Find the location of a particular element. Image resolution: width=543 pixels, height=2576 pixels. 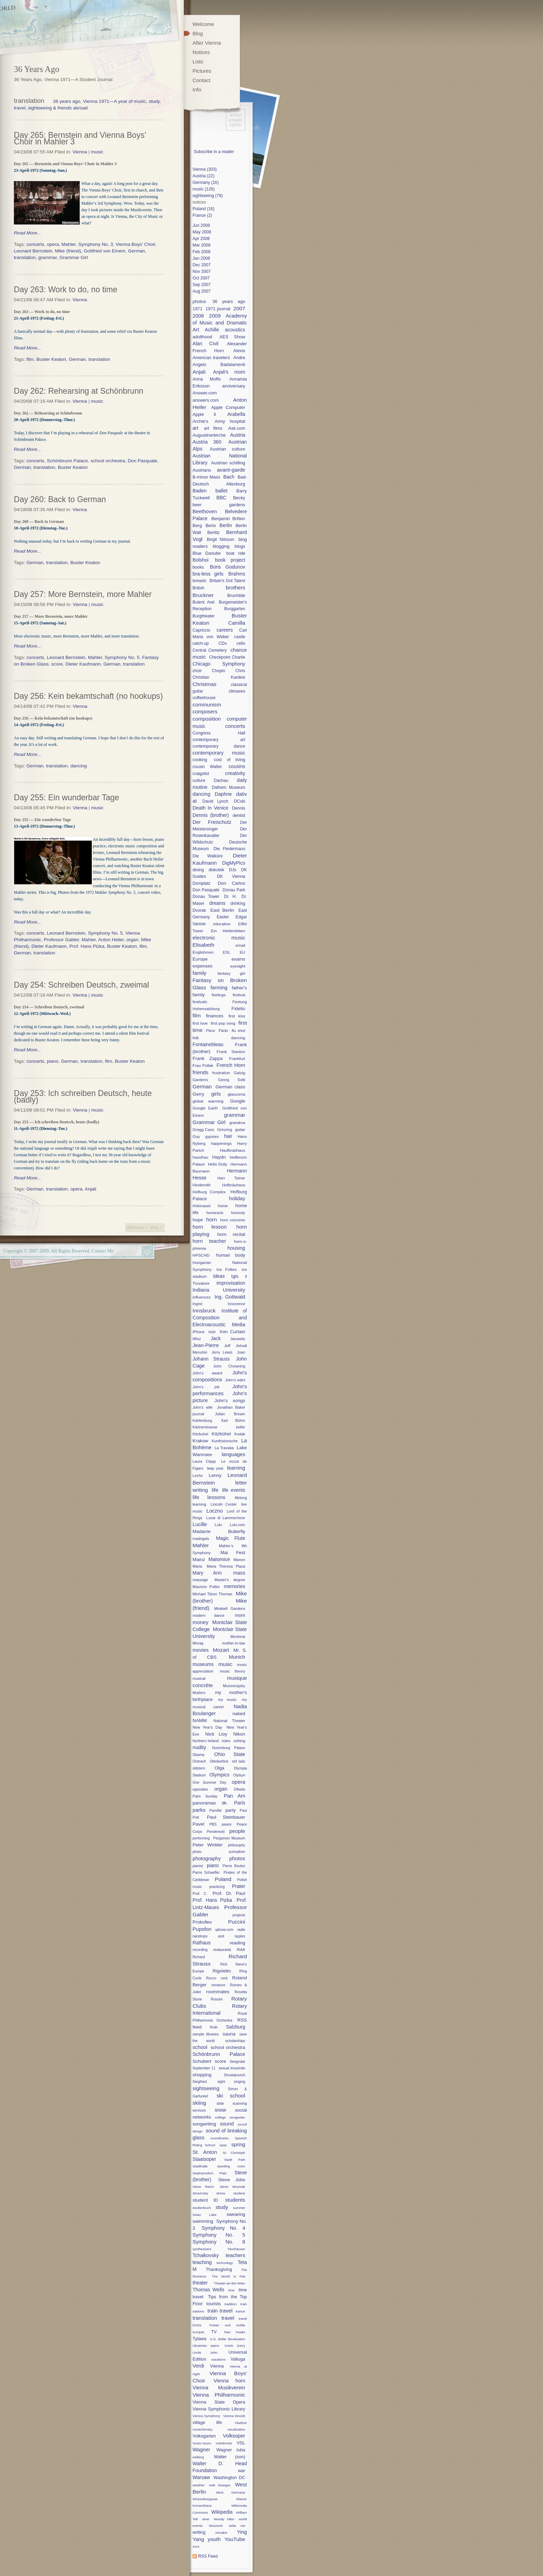

Thanksgiving is located at coordinates (219, 2269).